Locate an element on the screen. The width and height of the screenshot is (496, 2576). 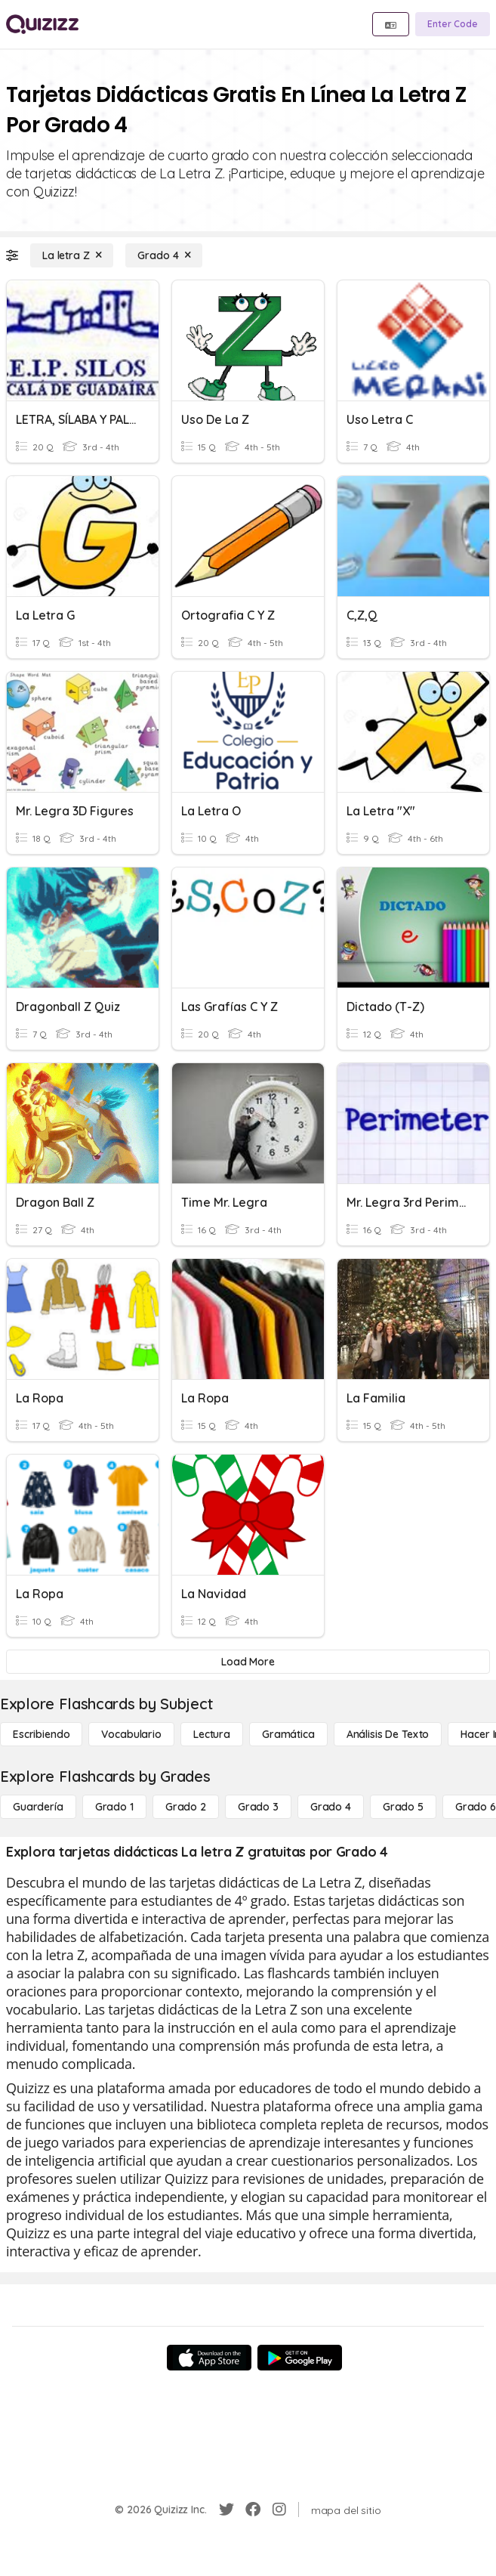
[La letra Z] is located at coordinates (71, 255).